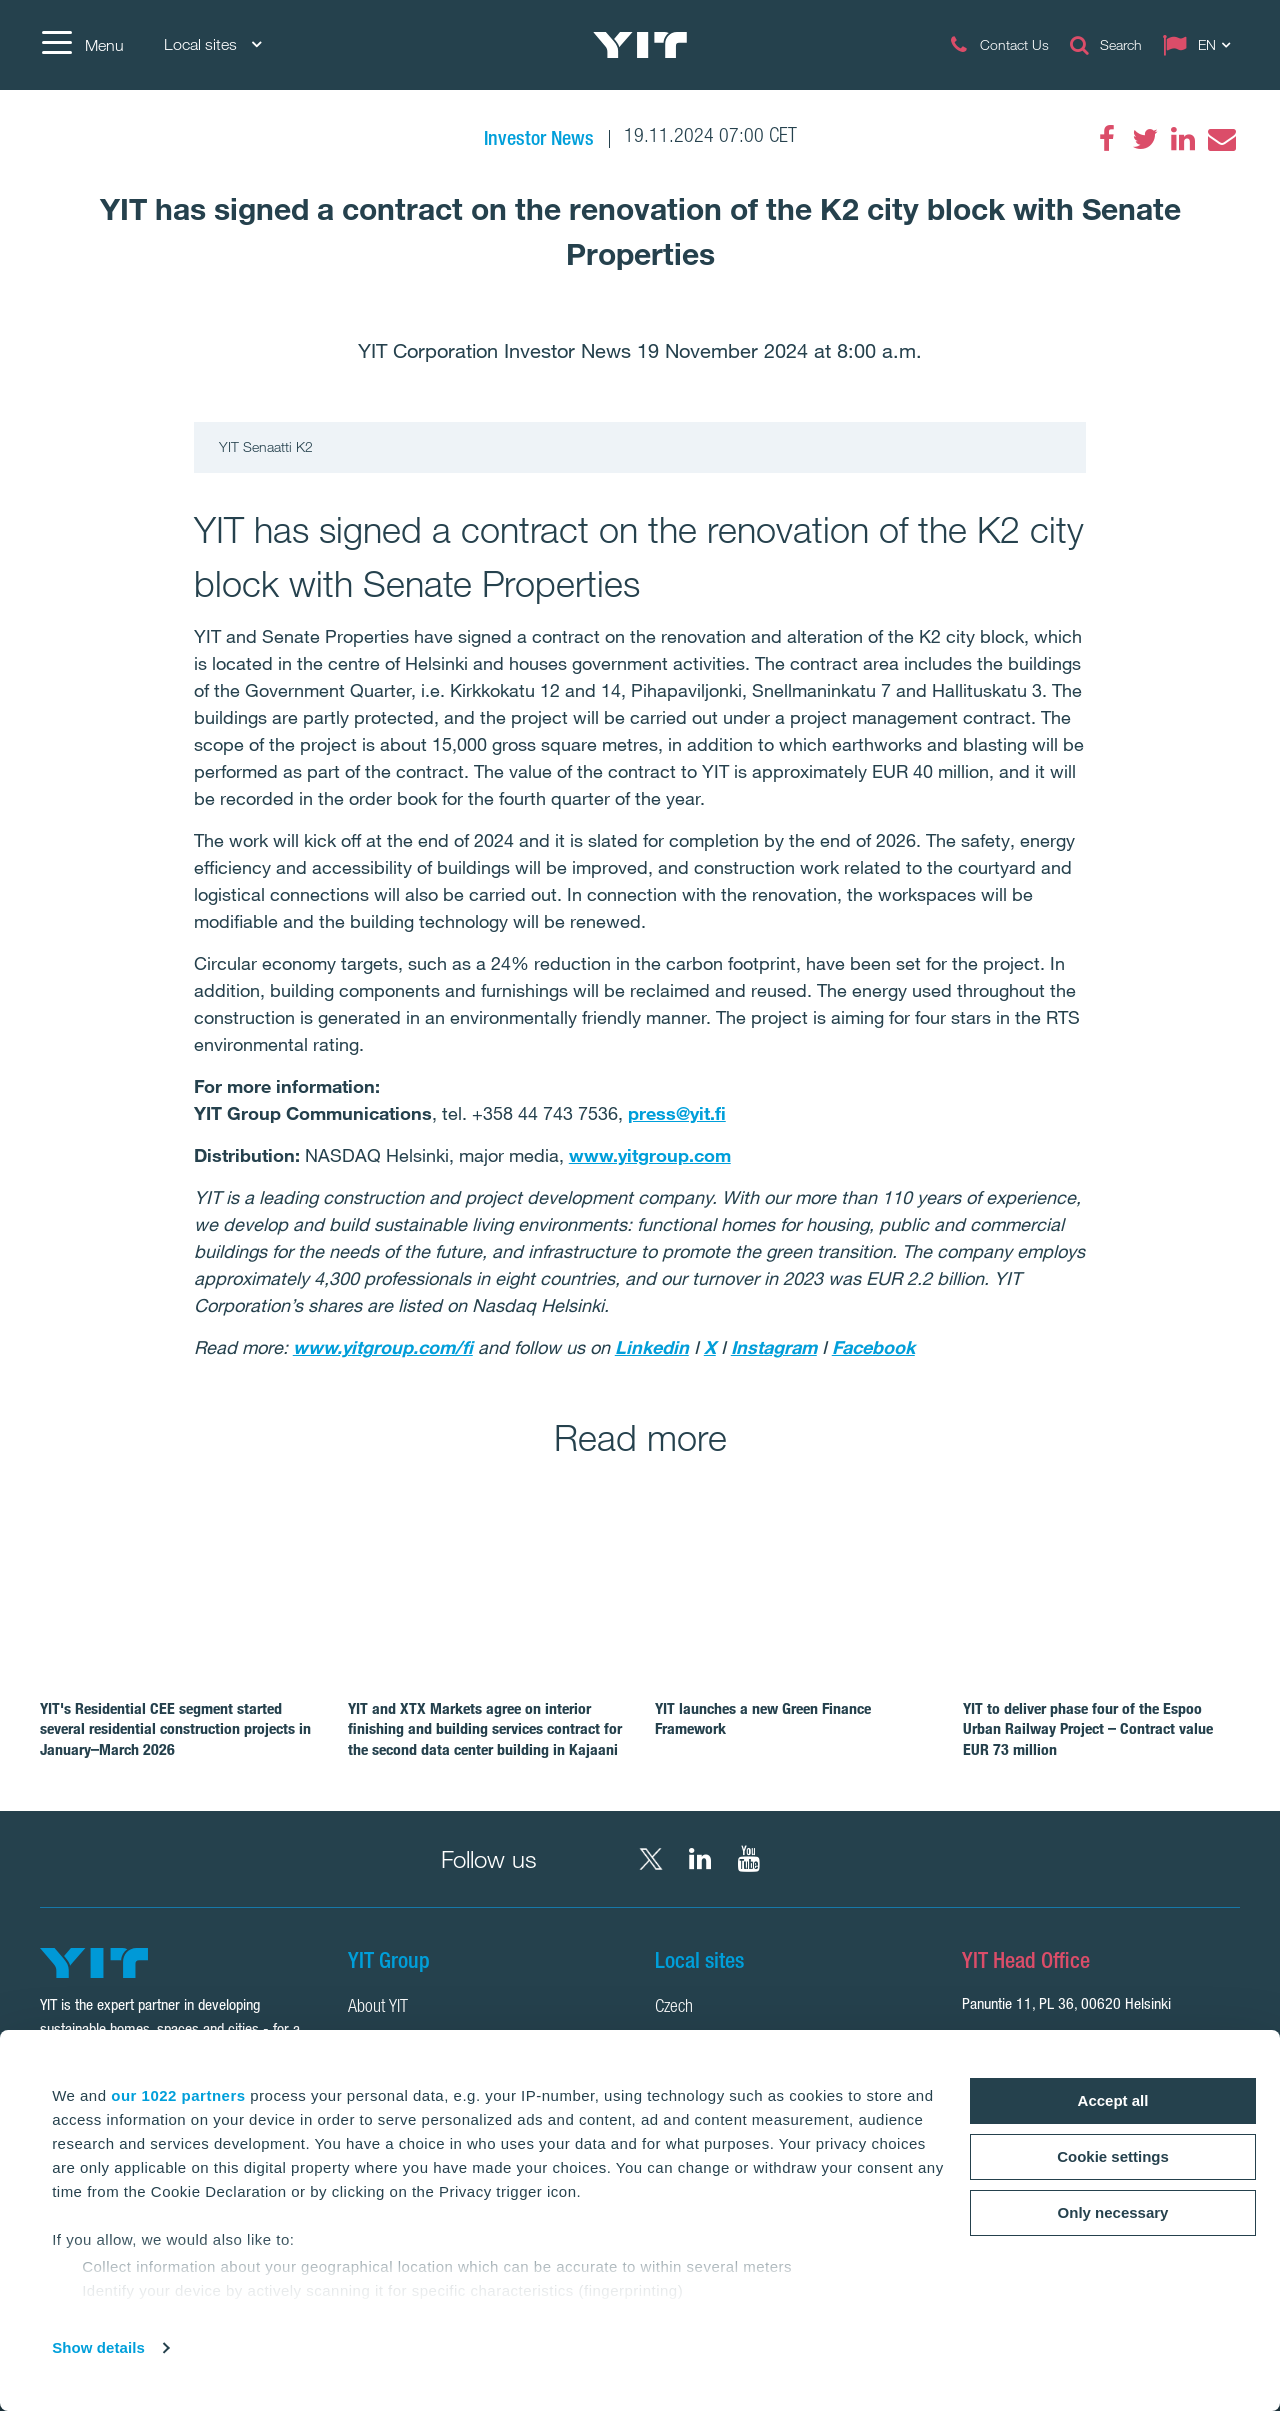 The height and width of the screenshot is (2411, 1280). Describe the element at coordinates (98, 2347) in the screenshot. I see `Show details` at that location.